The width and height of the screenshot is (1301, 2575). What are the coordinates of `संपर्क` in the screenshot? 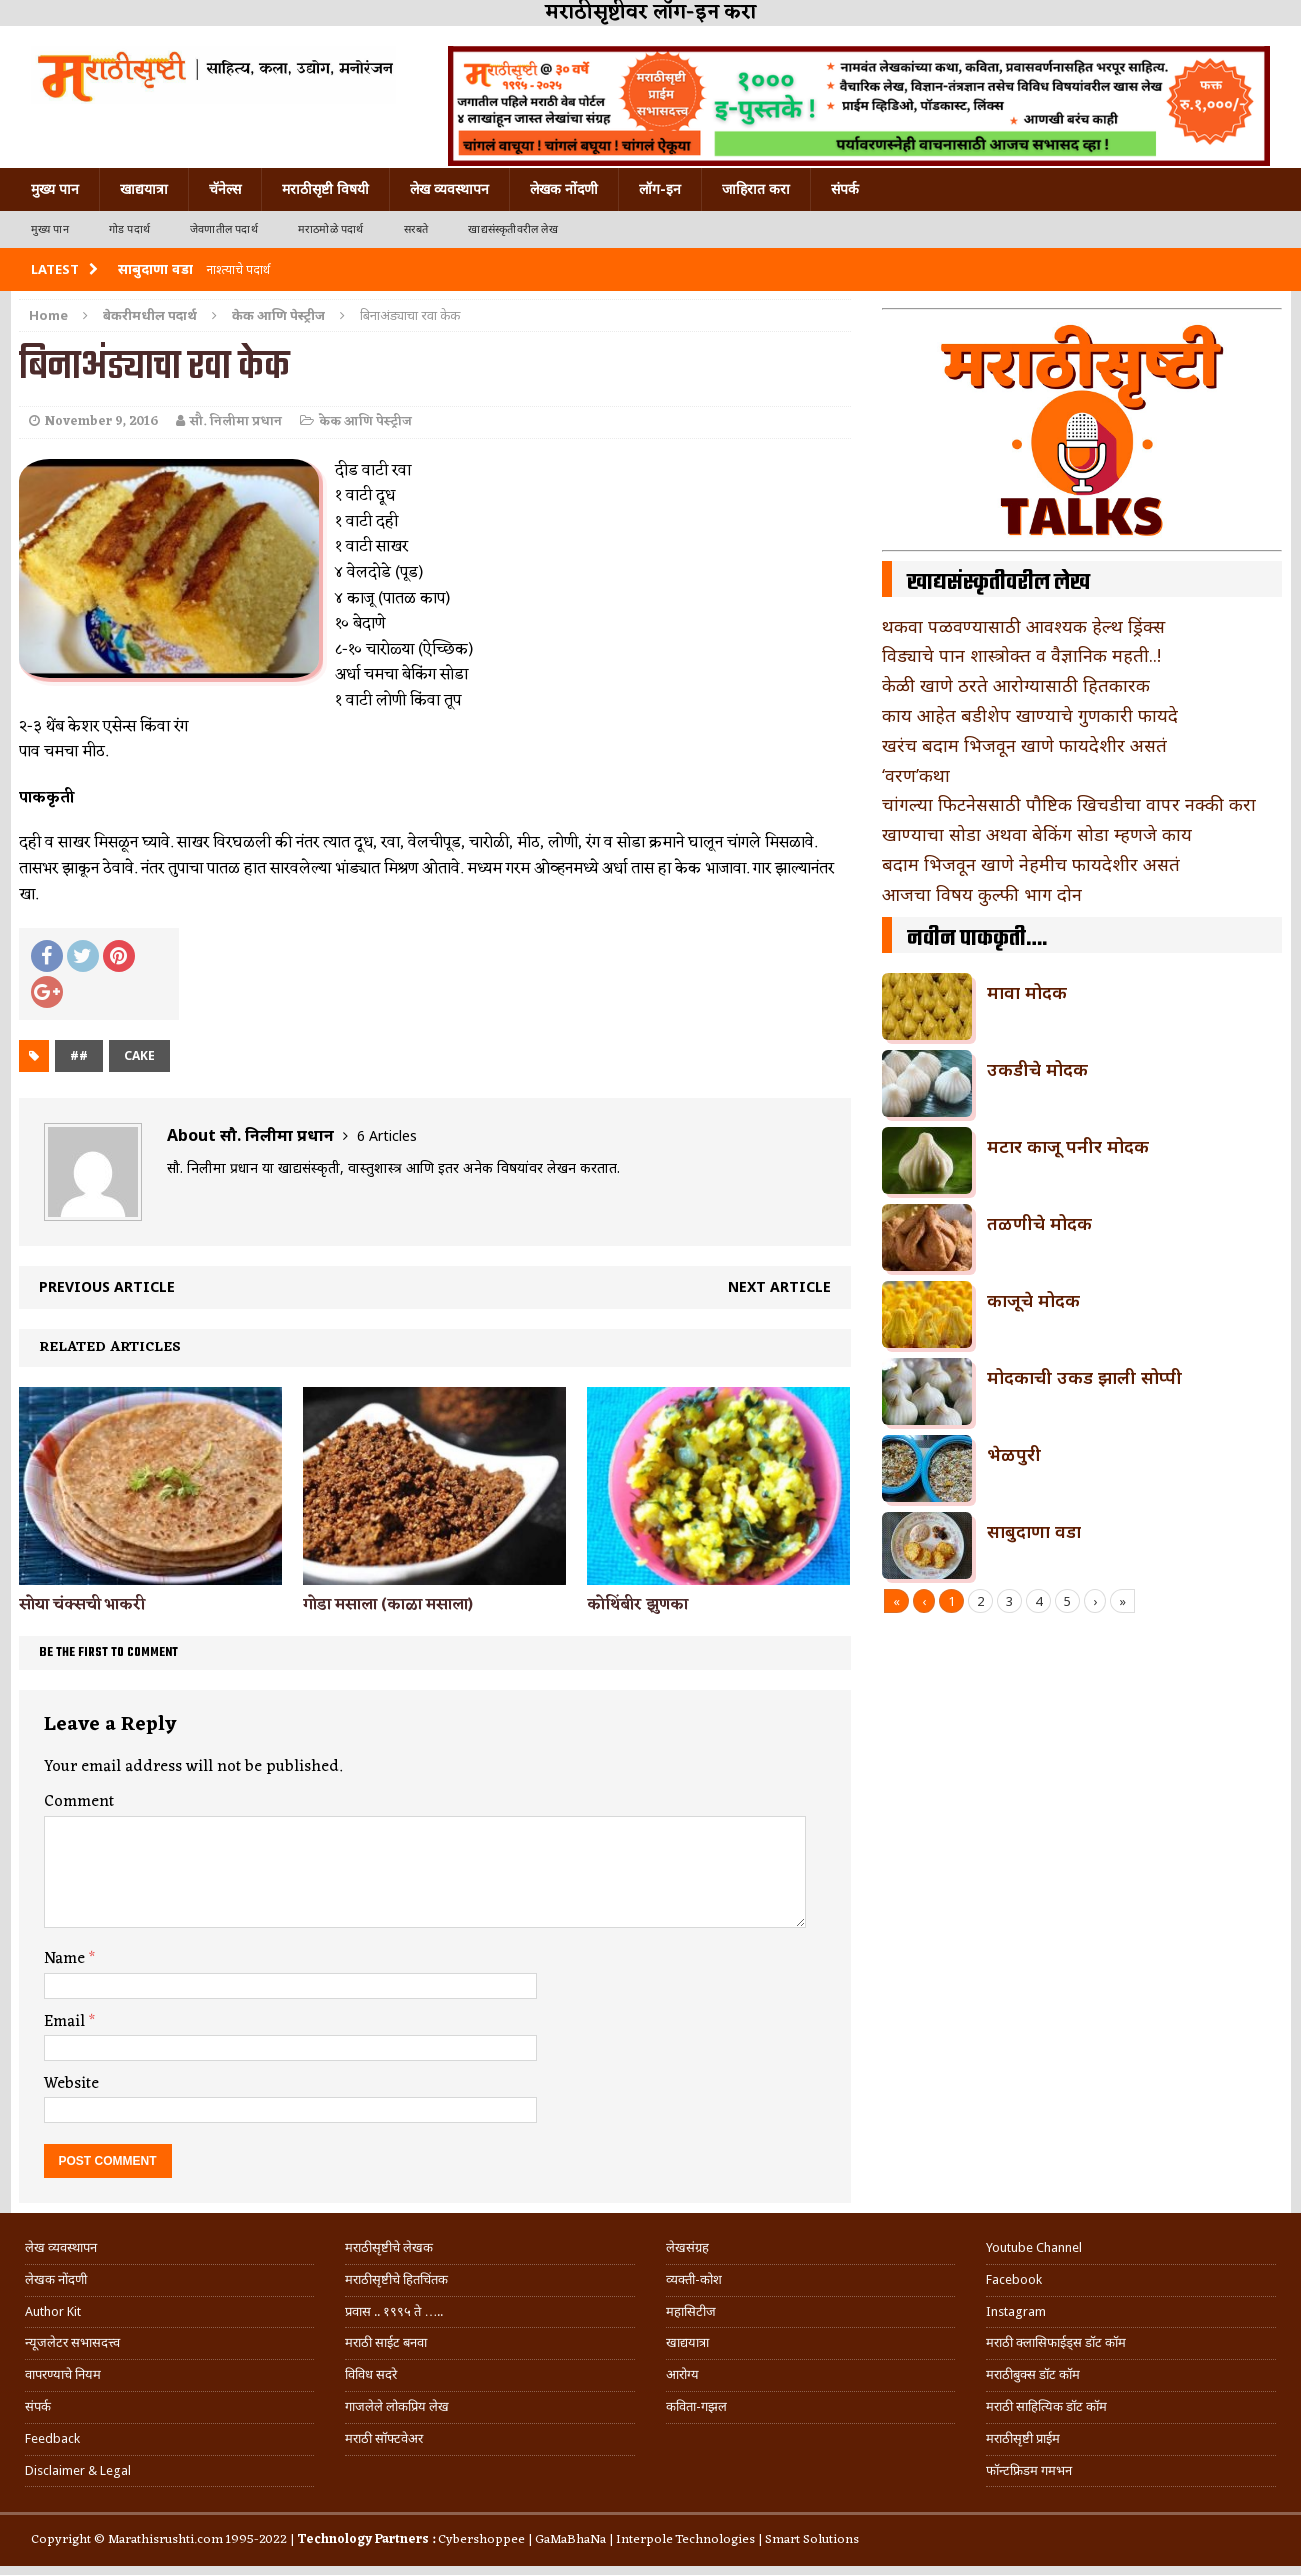 It's located at (845, 189).